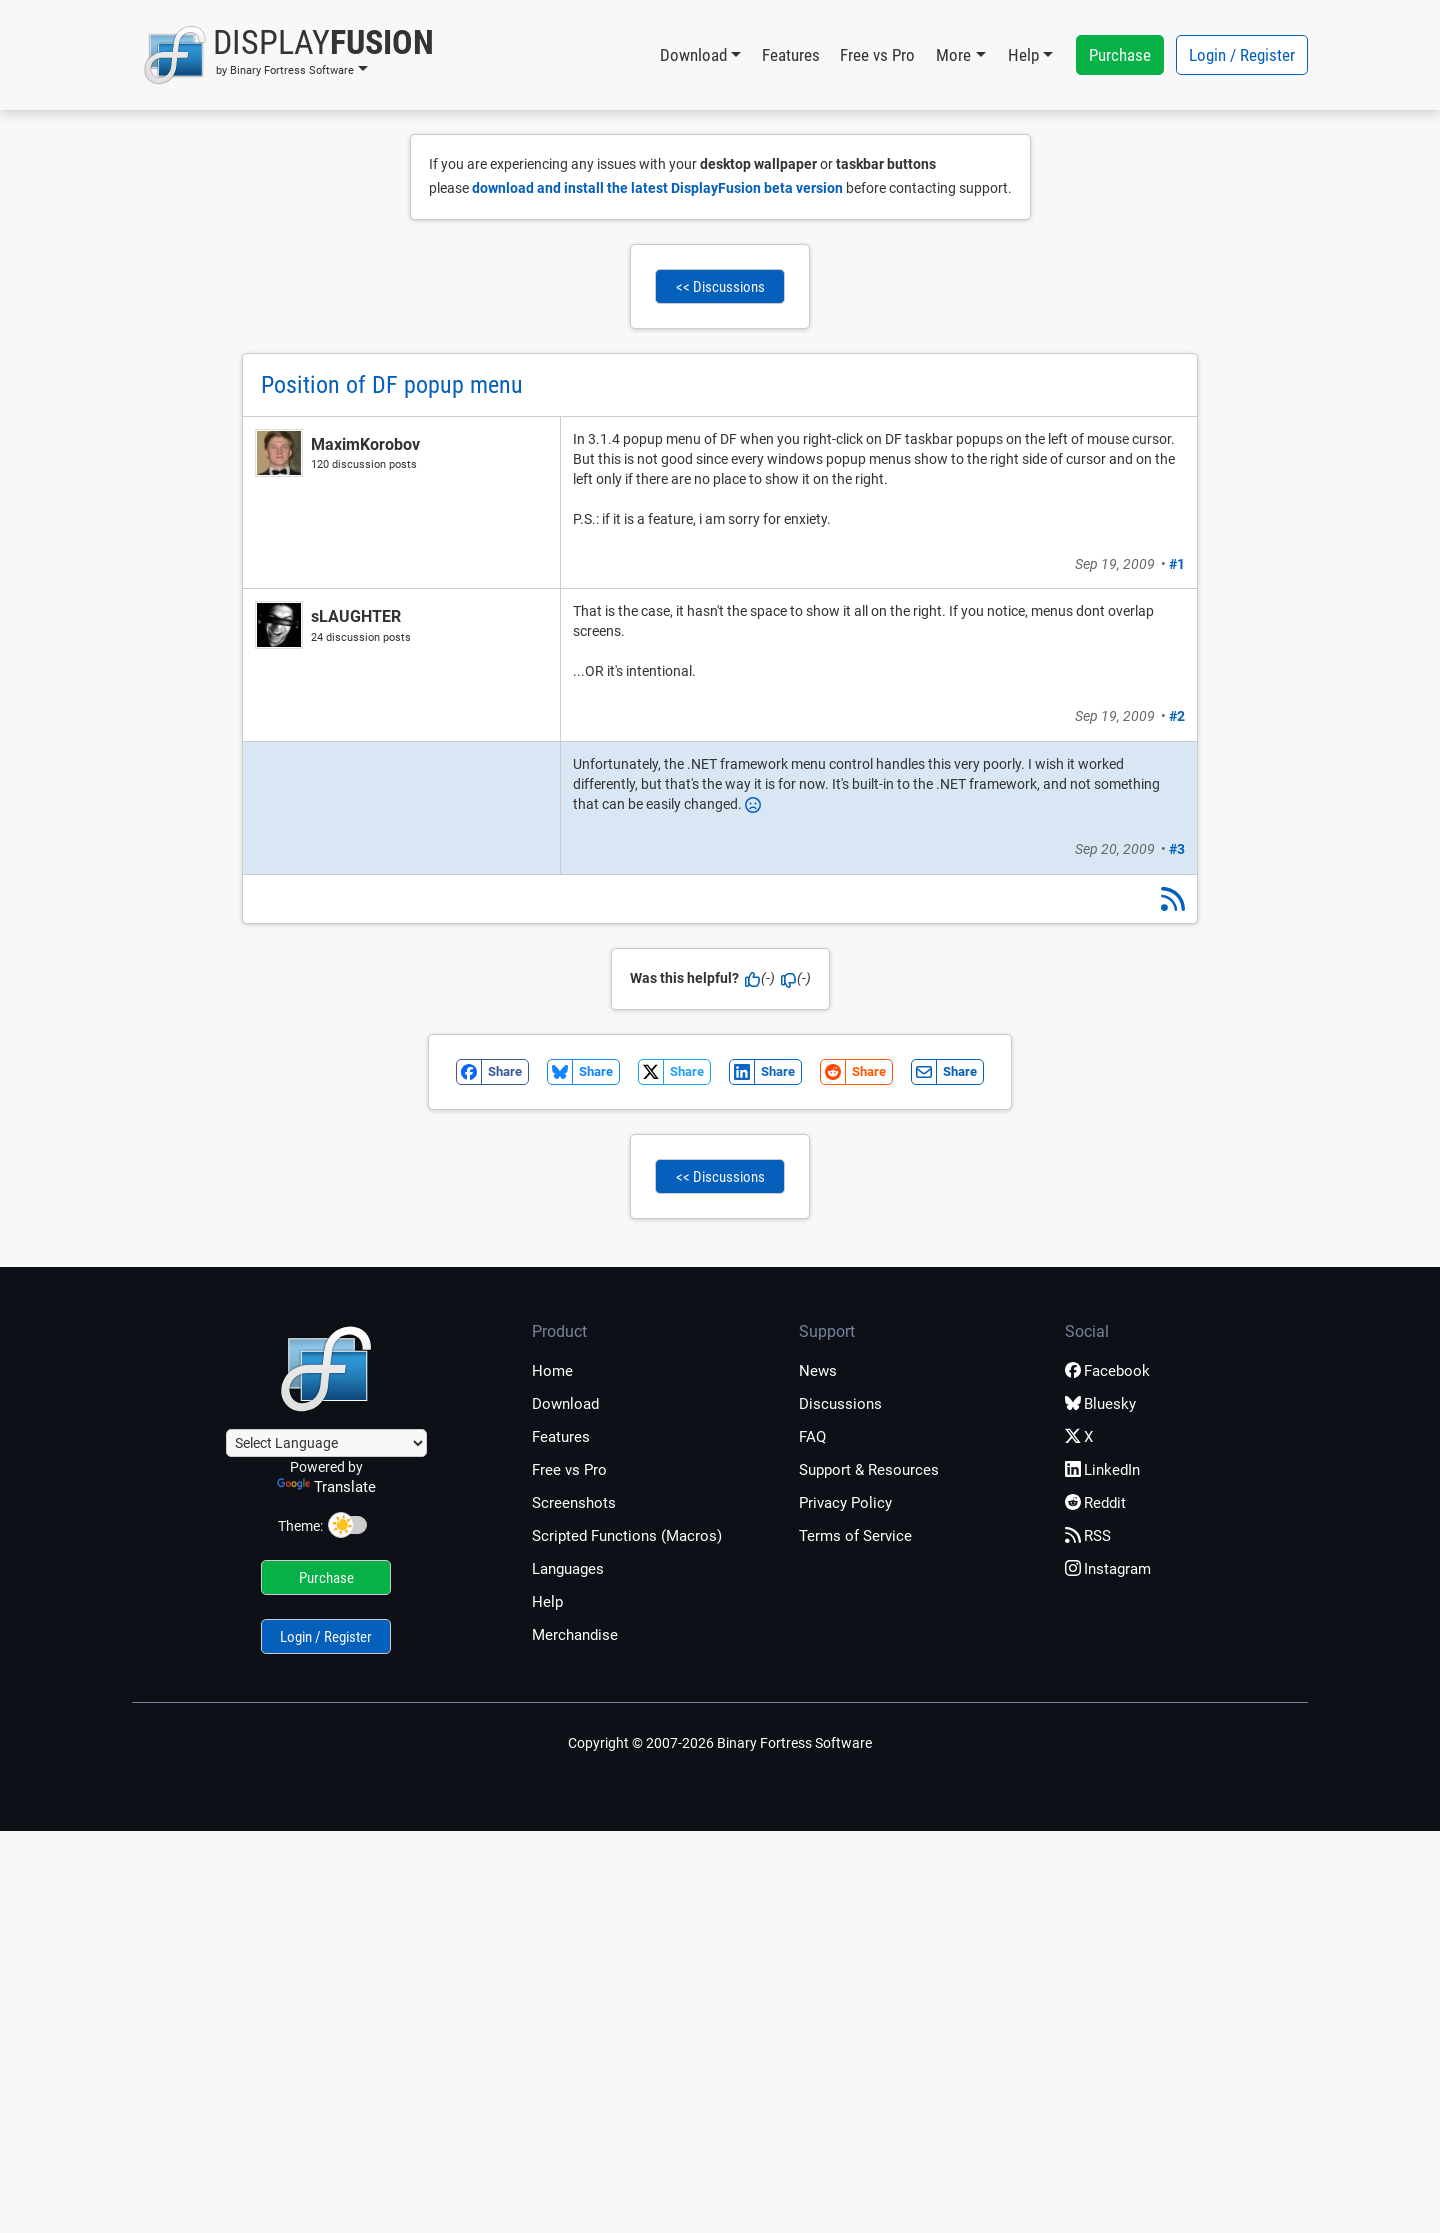 This screenshot has width=1440, height=2233. What do you see at coordinates (818, 1371) in the screenshot?
I see `News` at bounding box center [818, 1371].